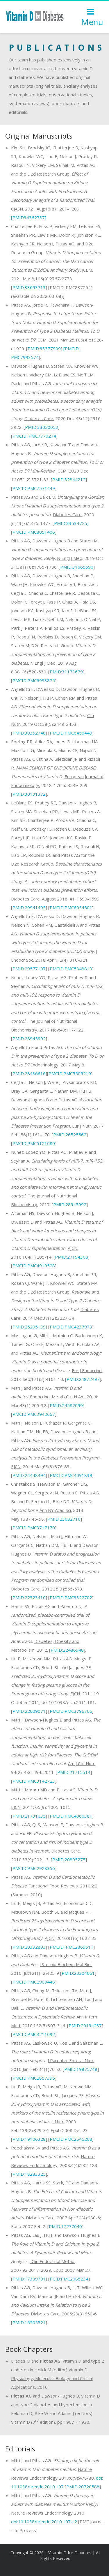 This screenshot has width=109, height=2576. Describe the element at coordinates (71, 907) in the screenshot. I see `PMCID:PMC6054501` at that location.